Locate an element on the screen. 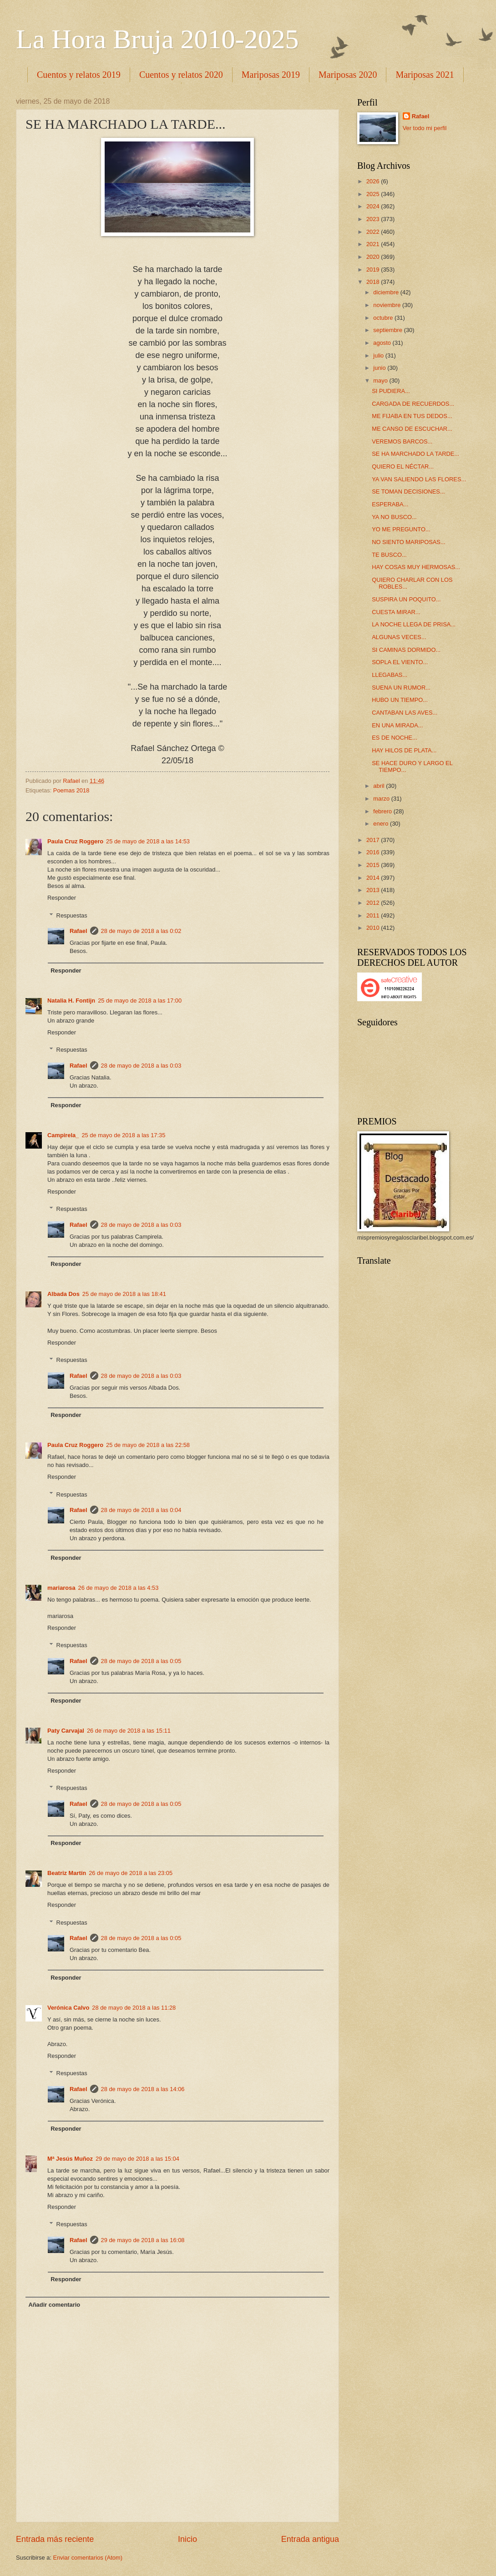 This screenshot has height=2576, width=496. CARGADA DE RECUERDOS... is located at coordinates (413, 403).